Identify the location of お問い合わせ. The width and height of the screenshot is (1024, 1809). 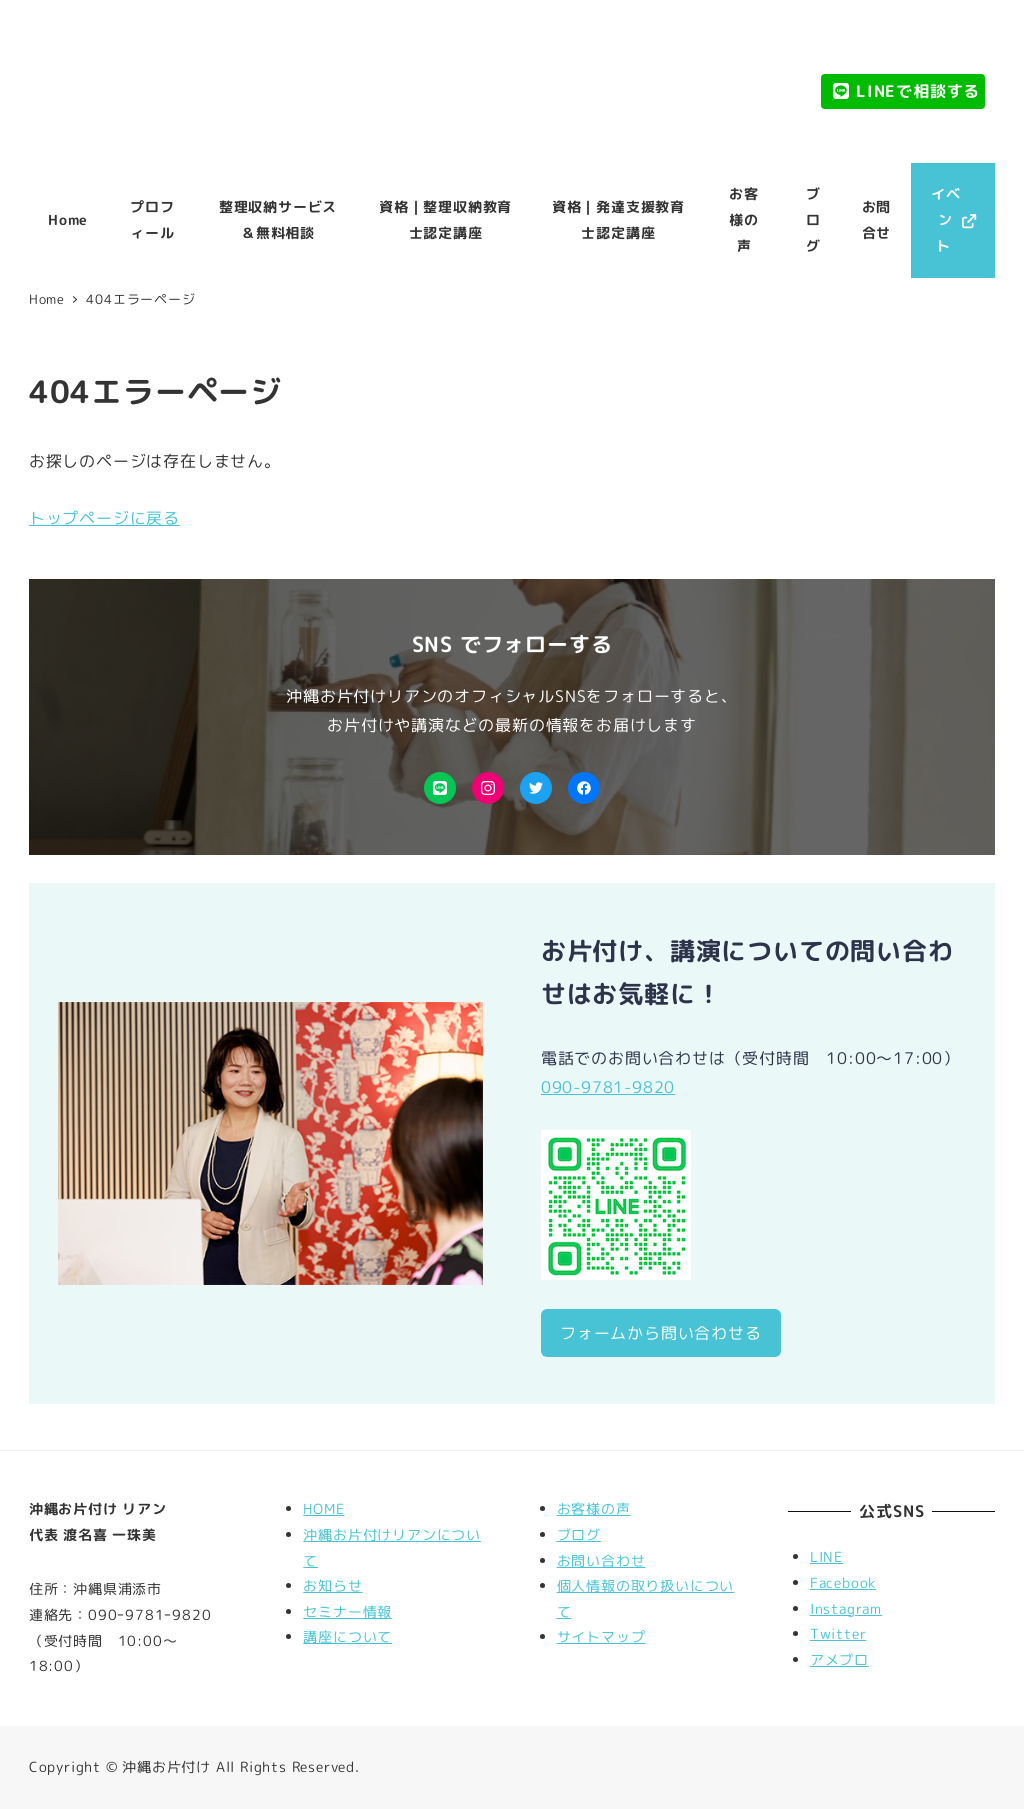
(601, 1561).